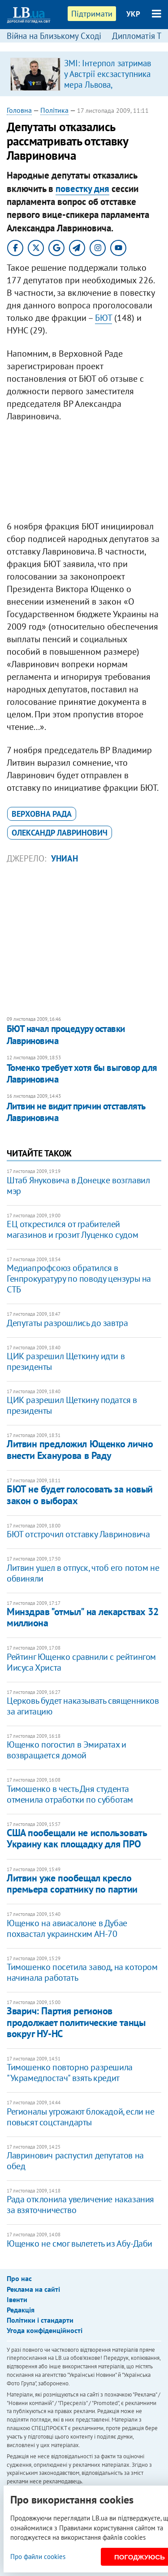  What do you see at coordinates (80, 2204) in the screenshot?
I see `Рада отклонила увеличение наказания за взяточничество` at bounding box center [80, 2204].